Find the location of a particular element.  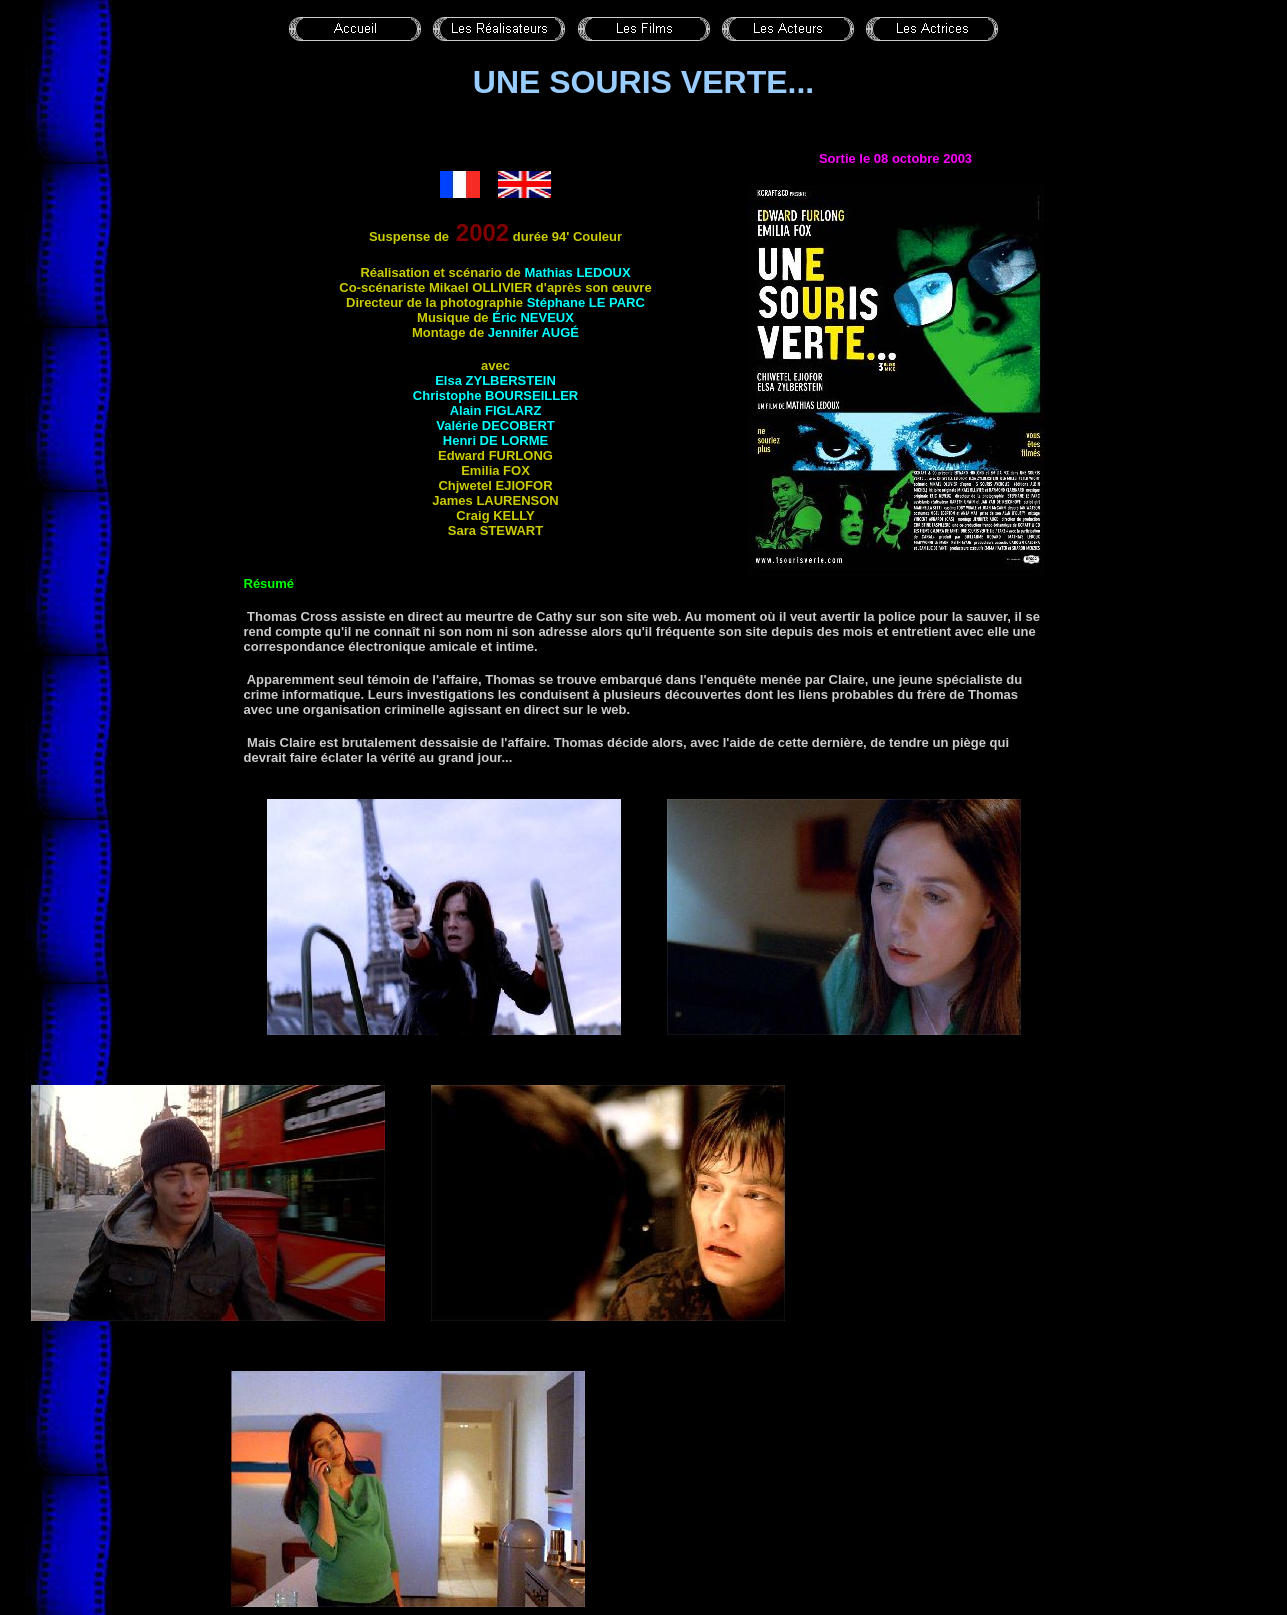

Éric is located at coordinates (533, 317).